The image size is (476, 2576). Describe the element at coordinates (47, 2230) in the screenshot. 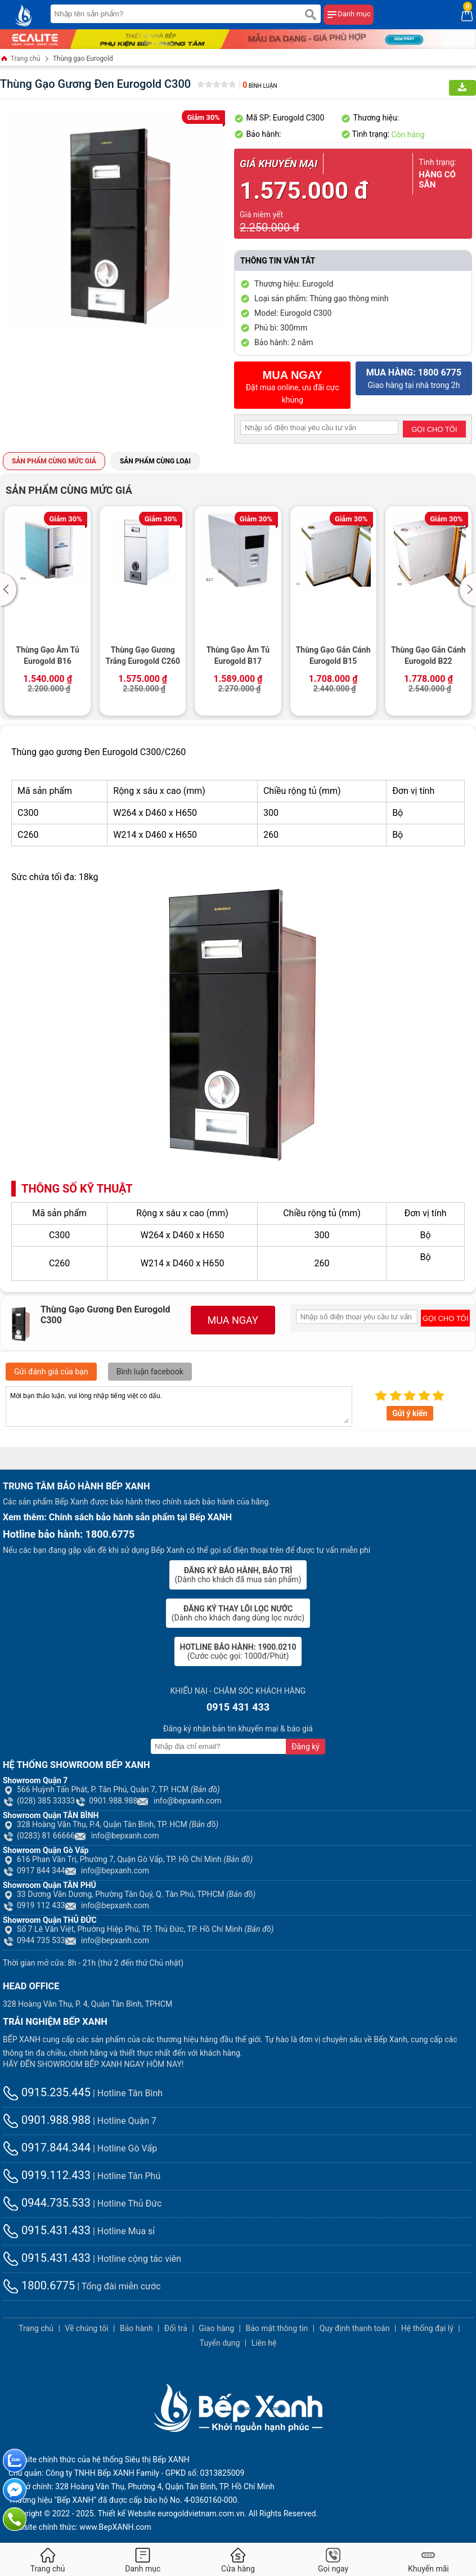

I see `0915.431.433` at that location.